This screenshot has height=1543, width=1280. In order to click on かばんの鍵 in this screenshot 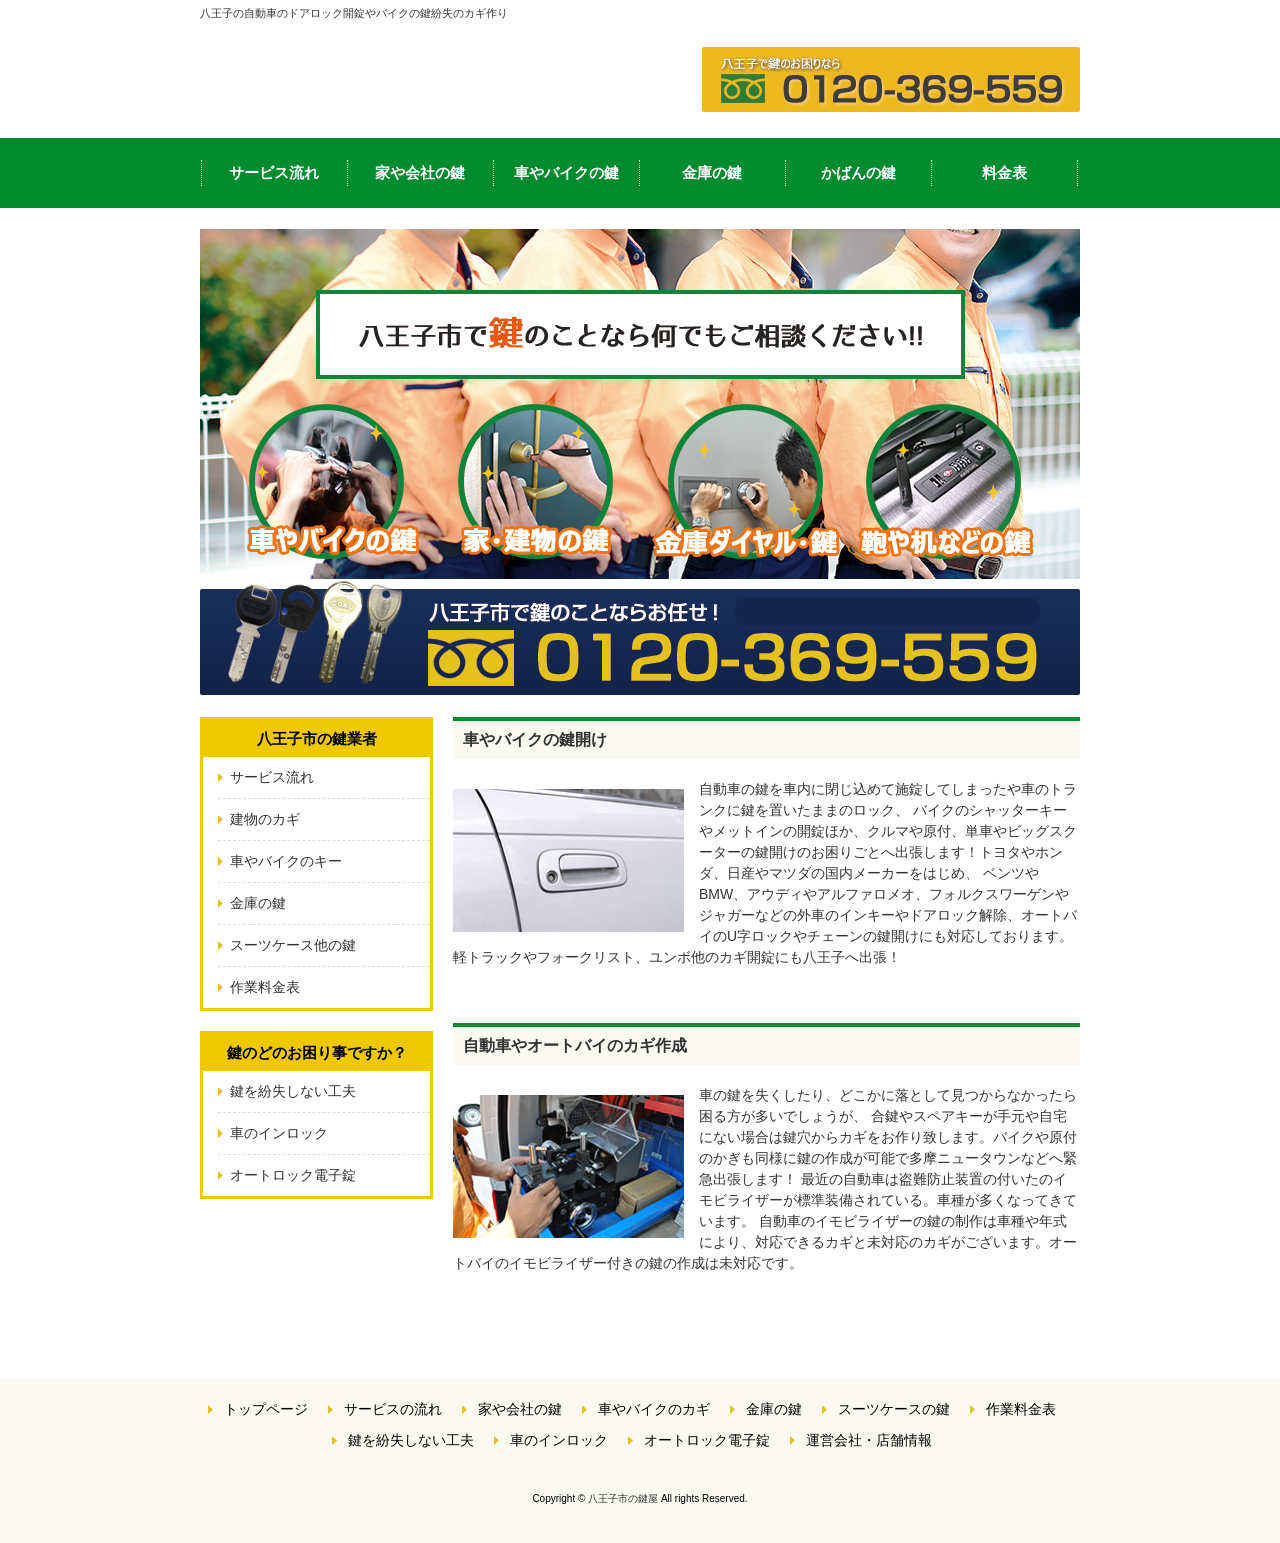, I will do `click(858, 172)`.